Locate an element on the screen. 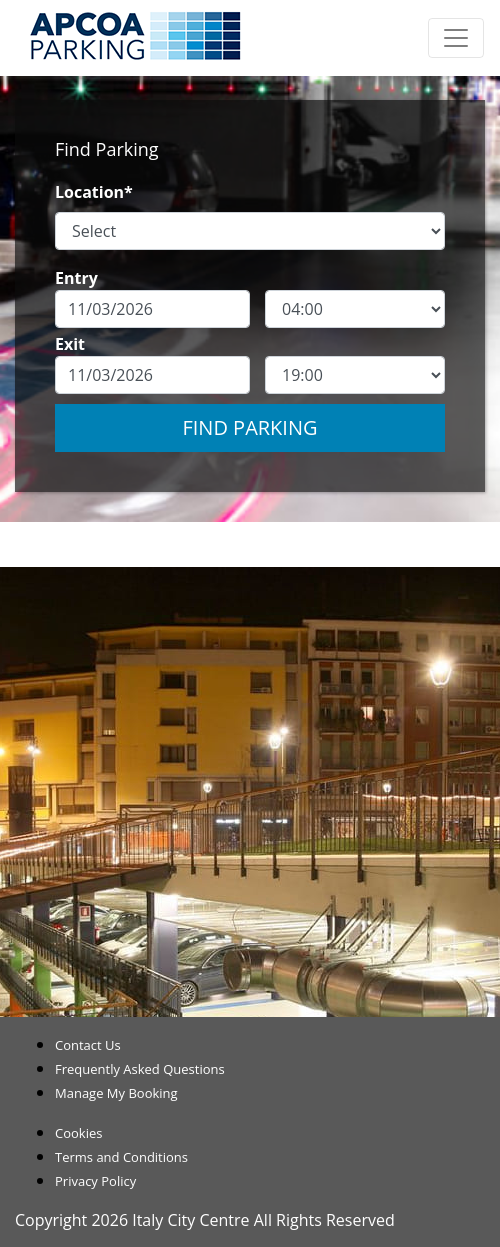 This screenshot has height=1247, width=500. [entryDateTime] is located at coordinates (355, 309).